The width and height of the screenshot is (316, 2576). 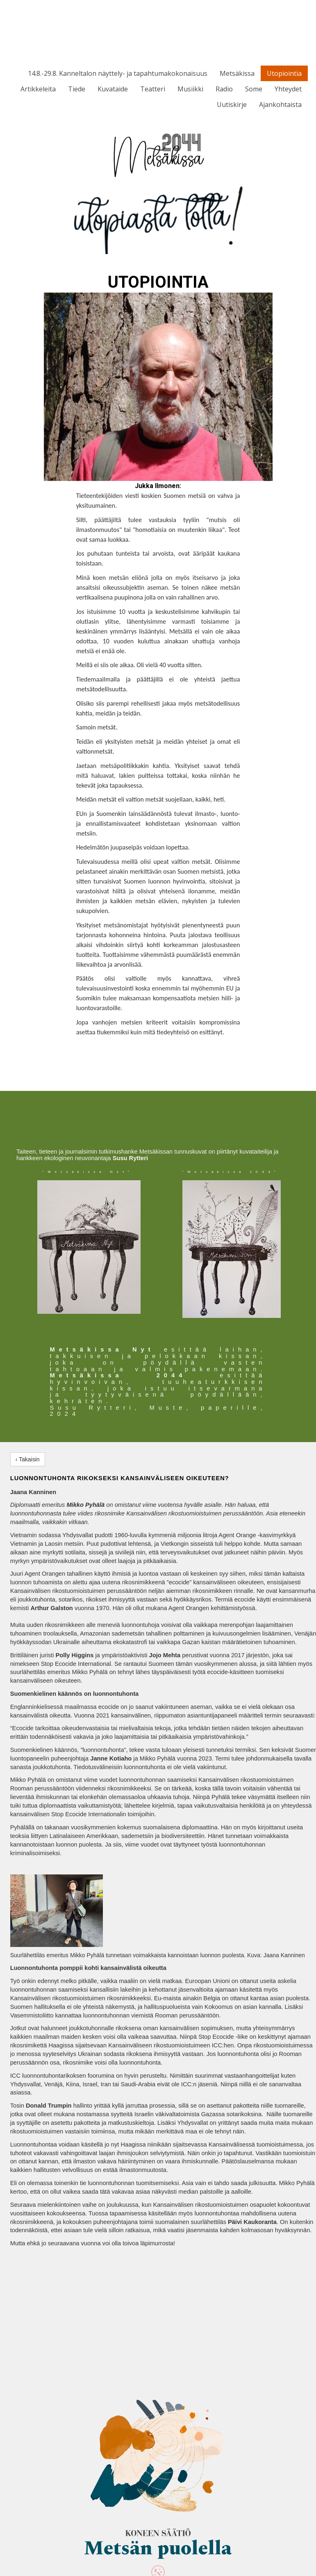 I want to click on Teatteri, so click(x=152, y=88).